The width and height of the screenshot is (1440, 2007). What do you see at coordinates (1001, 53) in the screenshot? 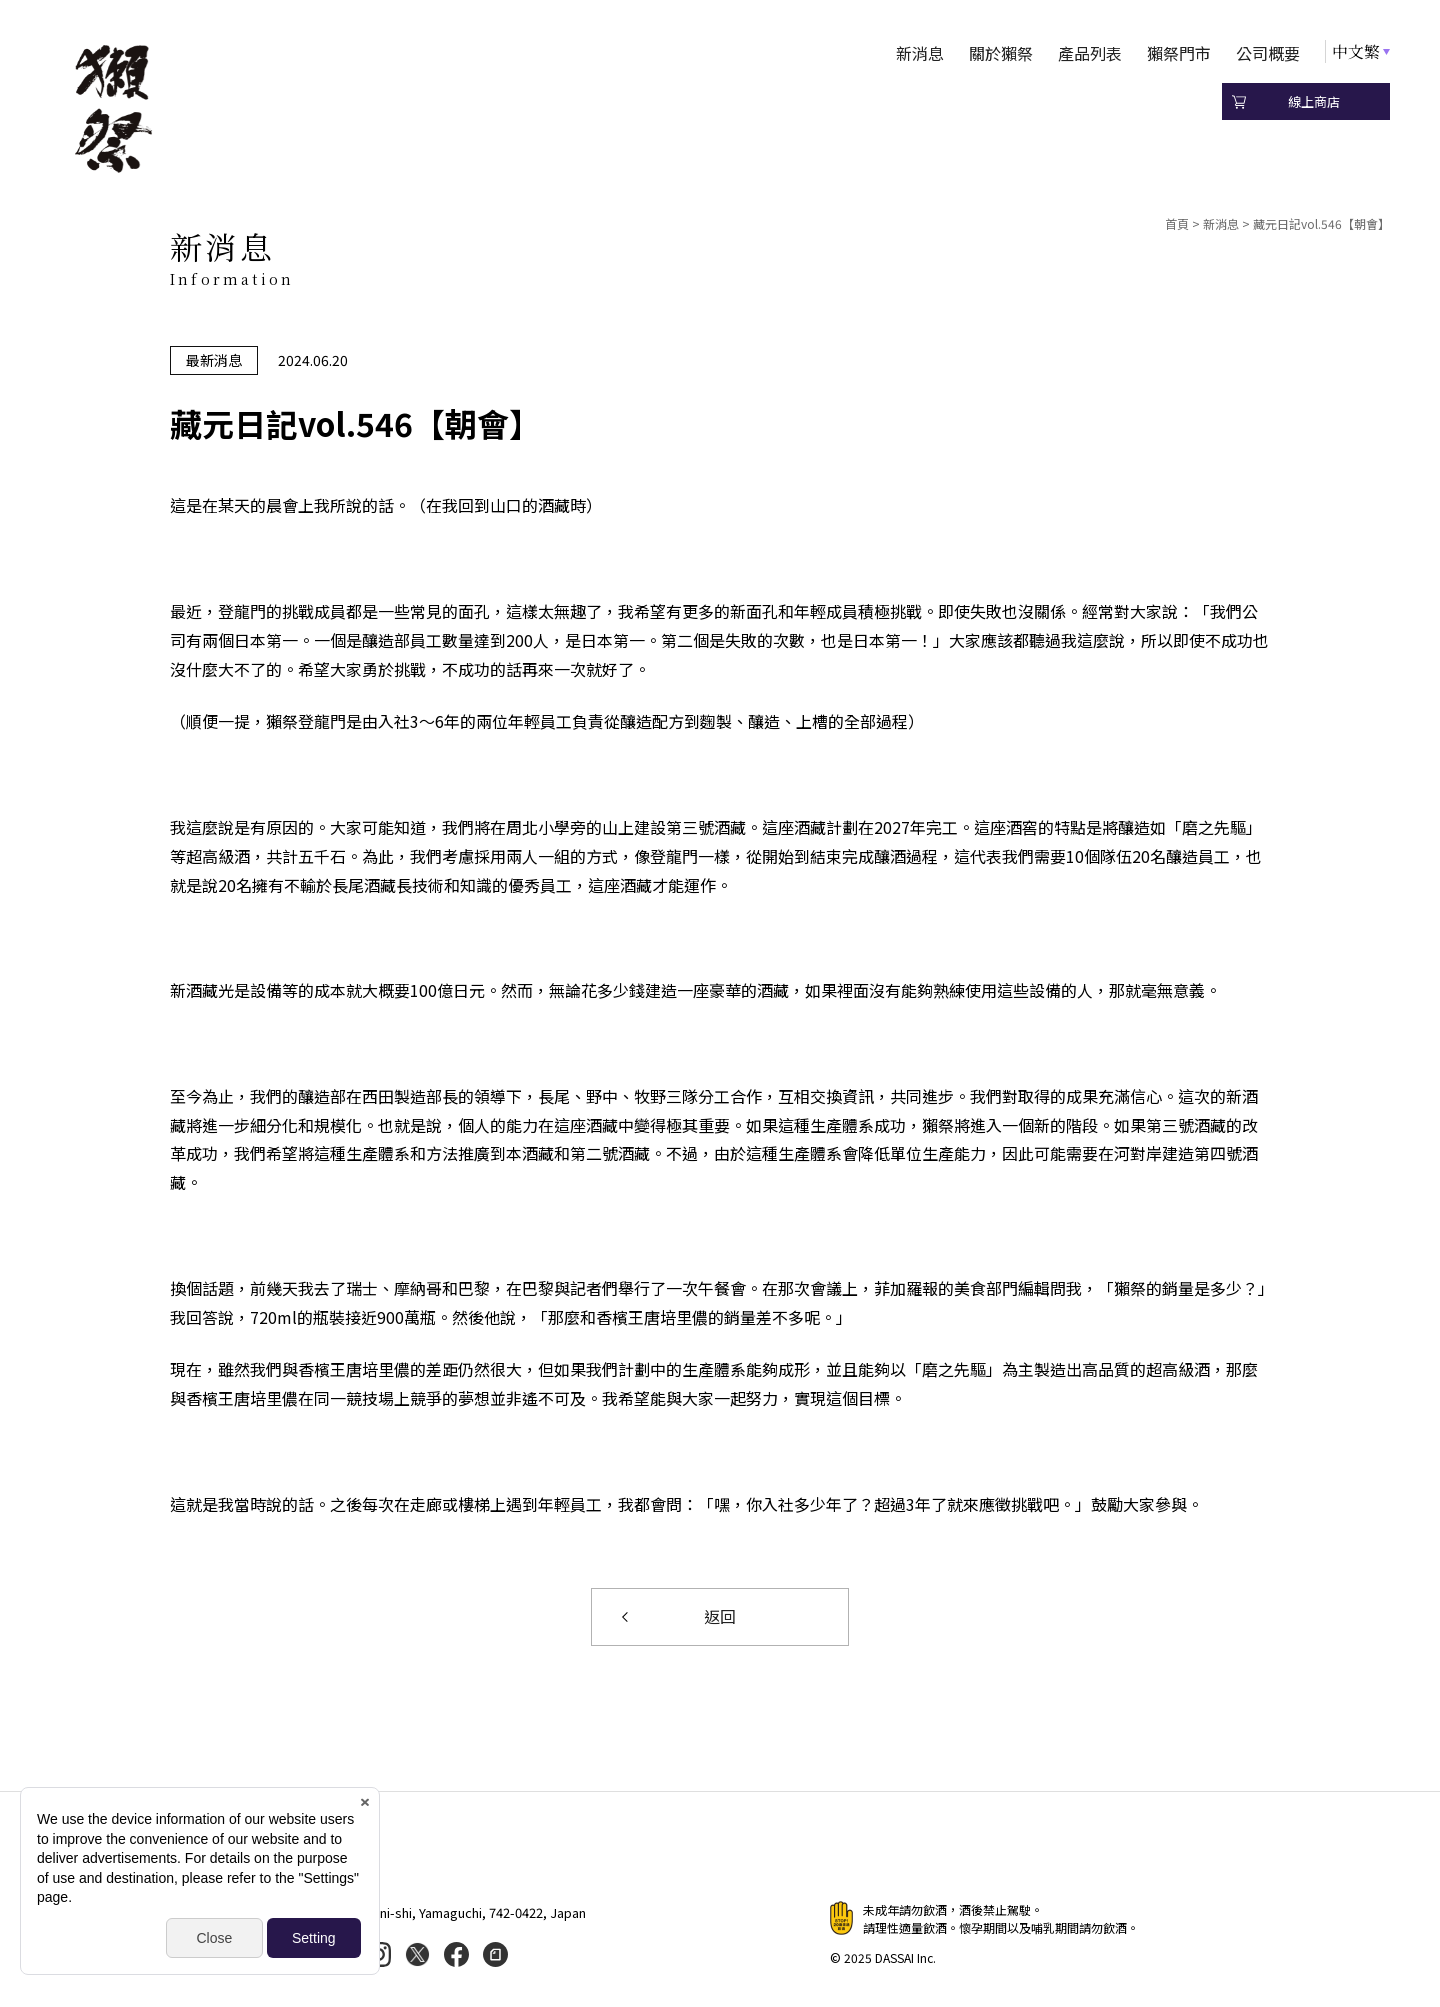
I see `關於獺祭` at bounding box center [1001, 53].